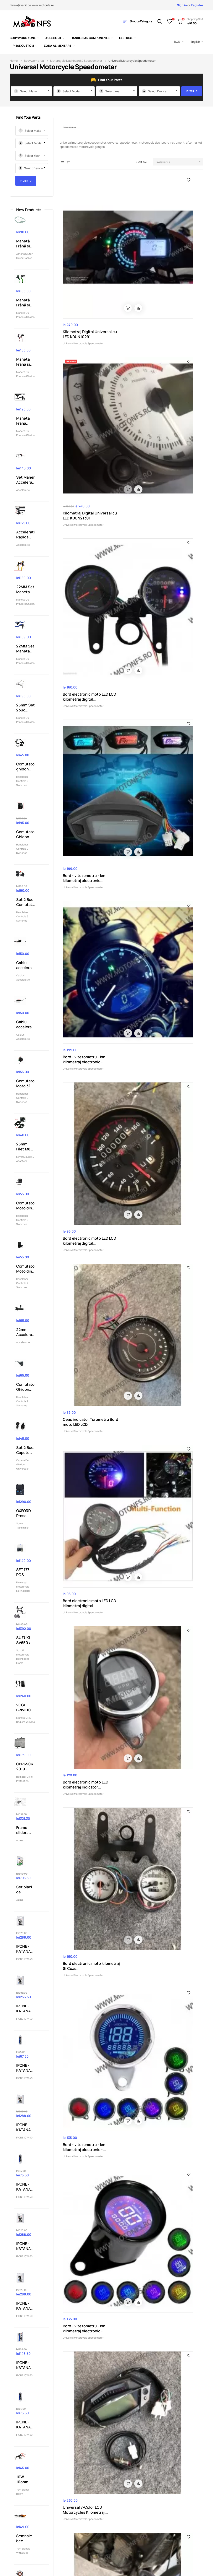 The width and height of the screenshot is (213, 2576). I want to click on 10W 10ohm Rezistoare electrice MOTION STUF, so click(25, 2479).